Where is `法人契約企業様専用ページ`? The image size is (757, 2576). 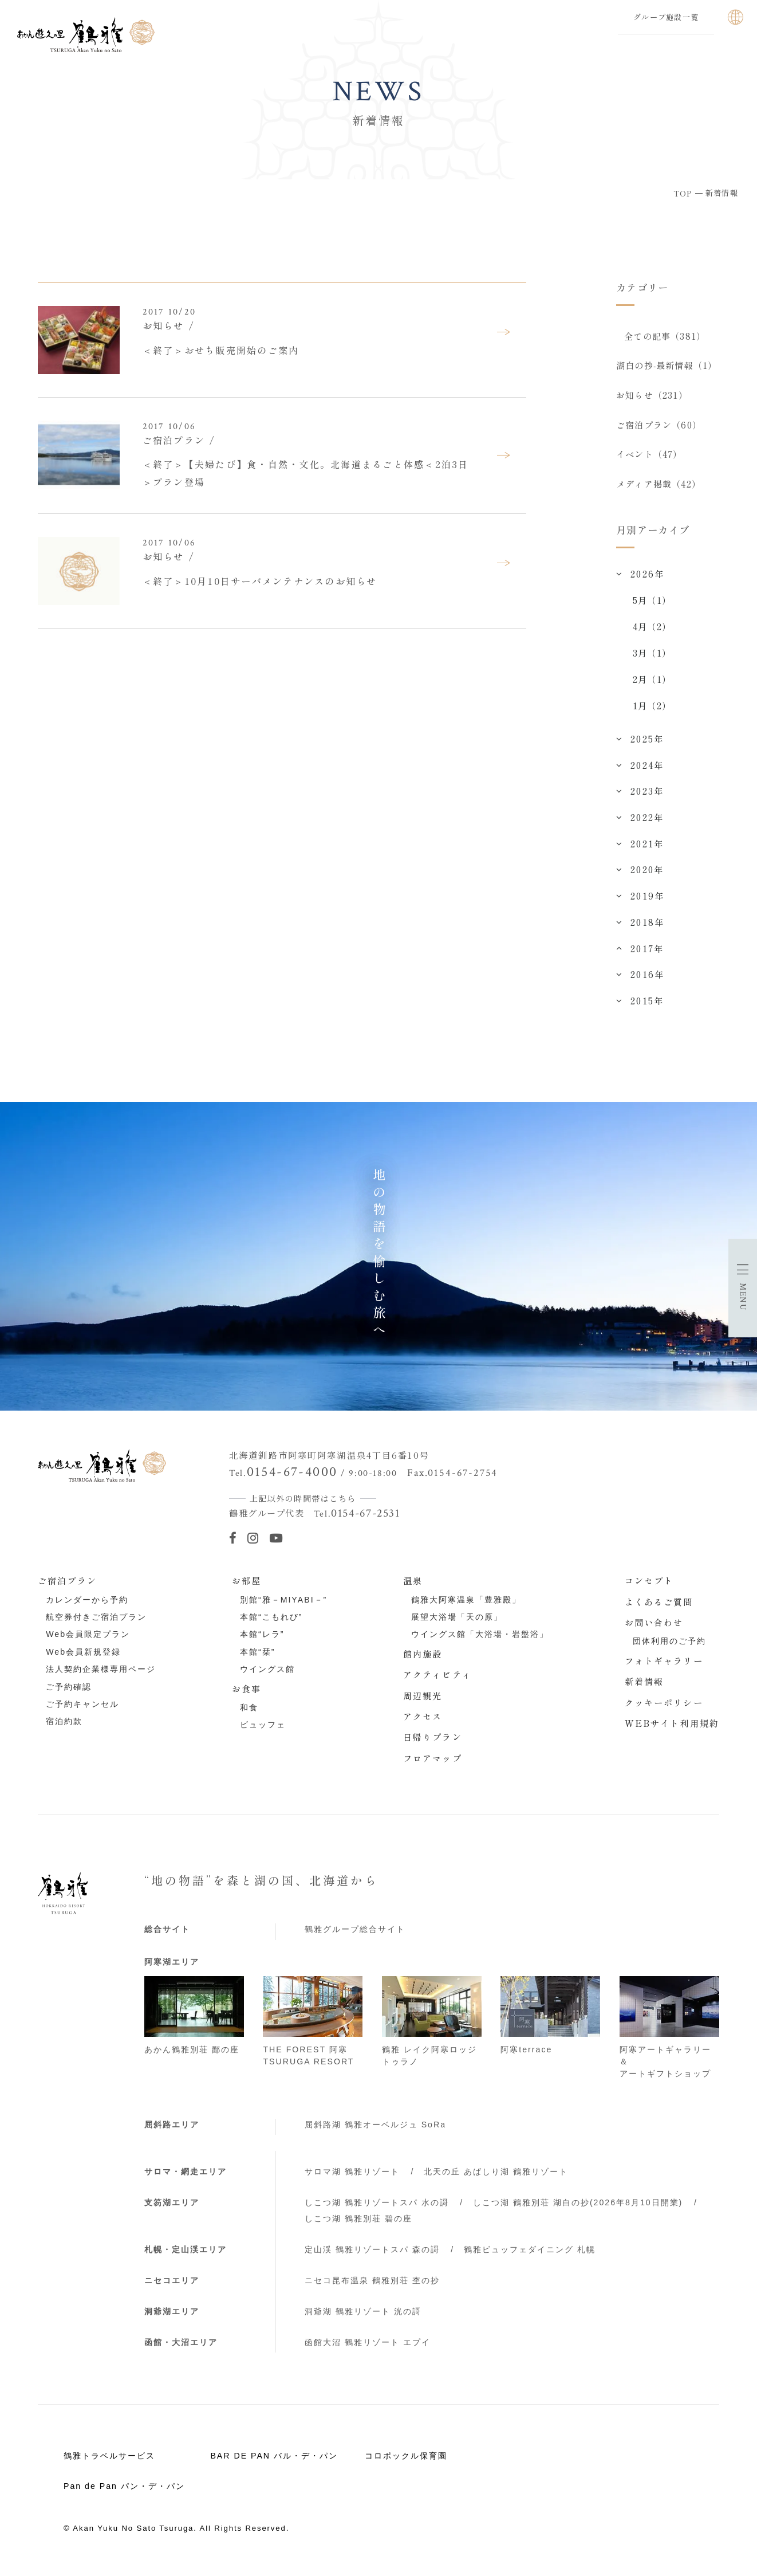 法人契約企業様専用ページ is located at coordinates (101, 1676).